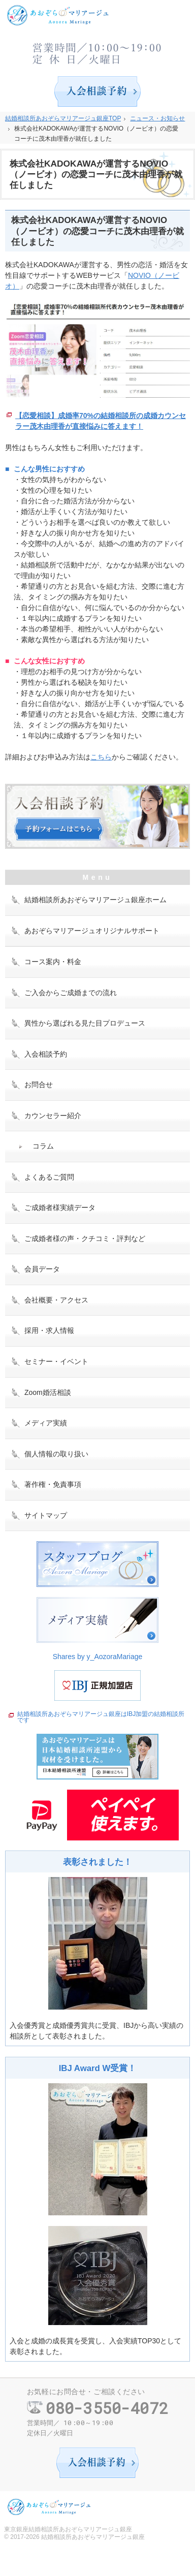 This screenshot has width=195, height=2576. What do you see at coordinates (45, 1515) in the screenshot?
I see `サイトマップ` at bounding box center [45, 1515].